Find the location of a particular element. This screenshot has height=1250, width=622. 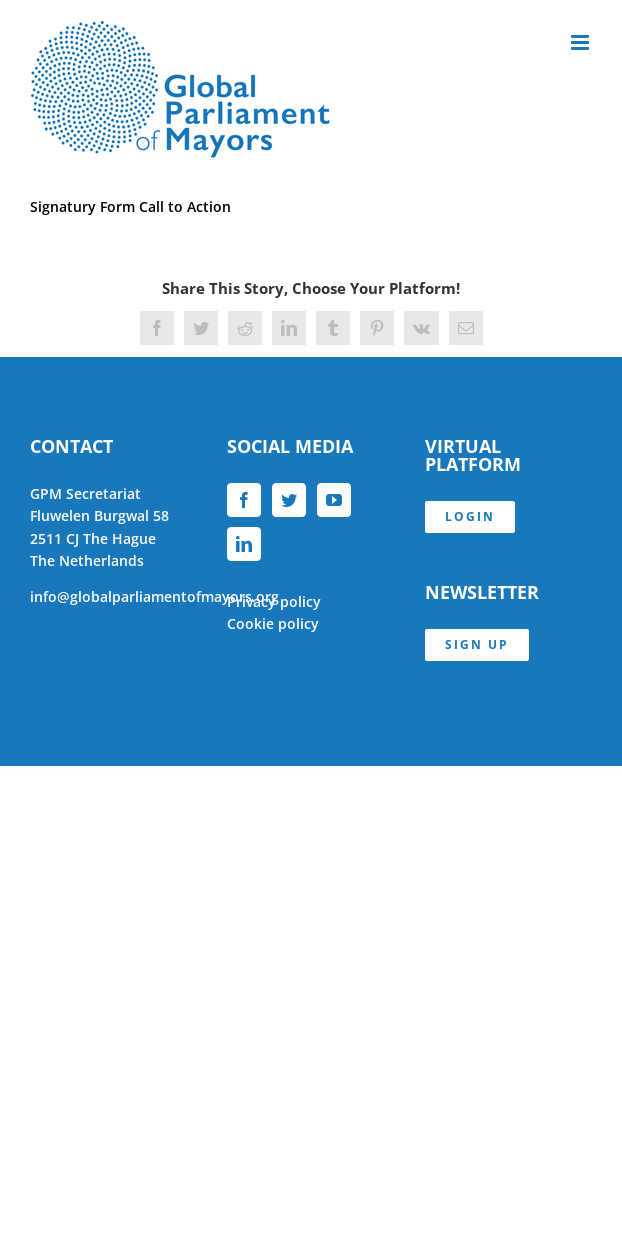

Cookie policy is located at coordinates (273, 623).